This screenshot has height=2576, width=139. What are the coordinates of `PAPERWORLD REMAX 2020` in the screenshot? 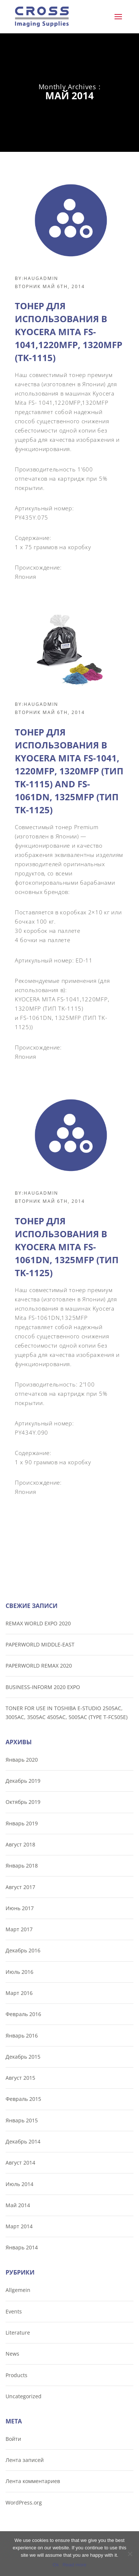 It's located at (39, 1665).